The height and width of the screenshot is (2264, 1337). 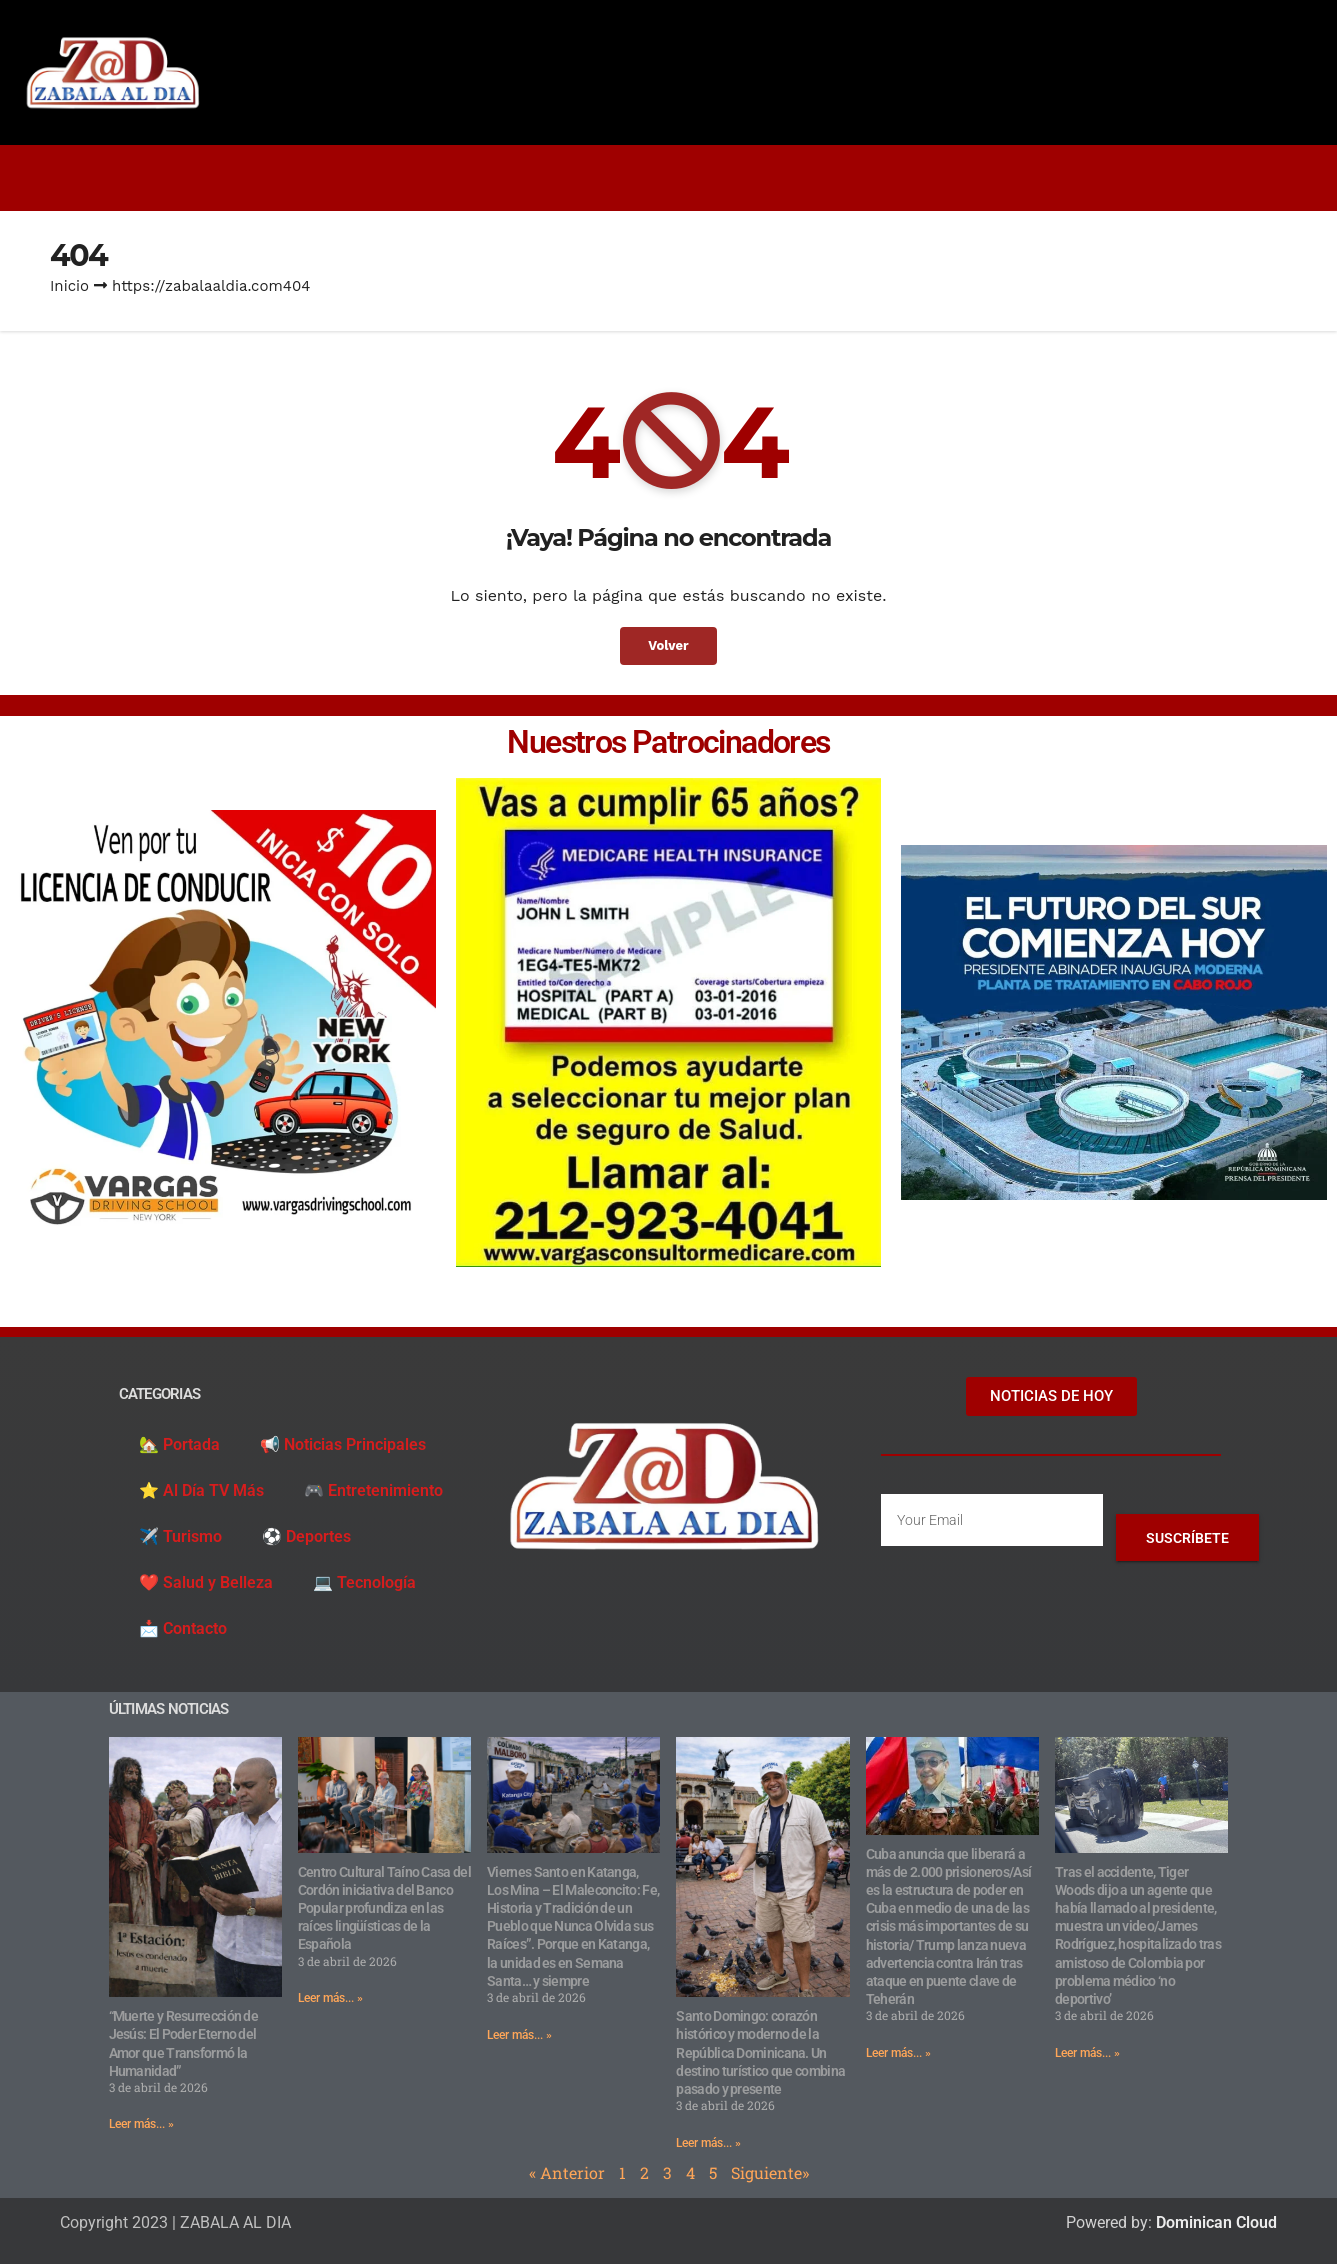 I want to click on ✈️ Turismo, so click(x=180, y=1536).